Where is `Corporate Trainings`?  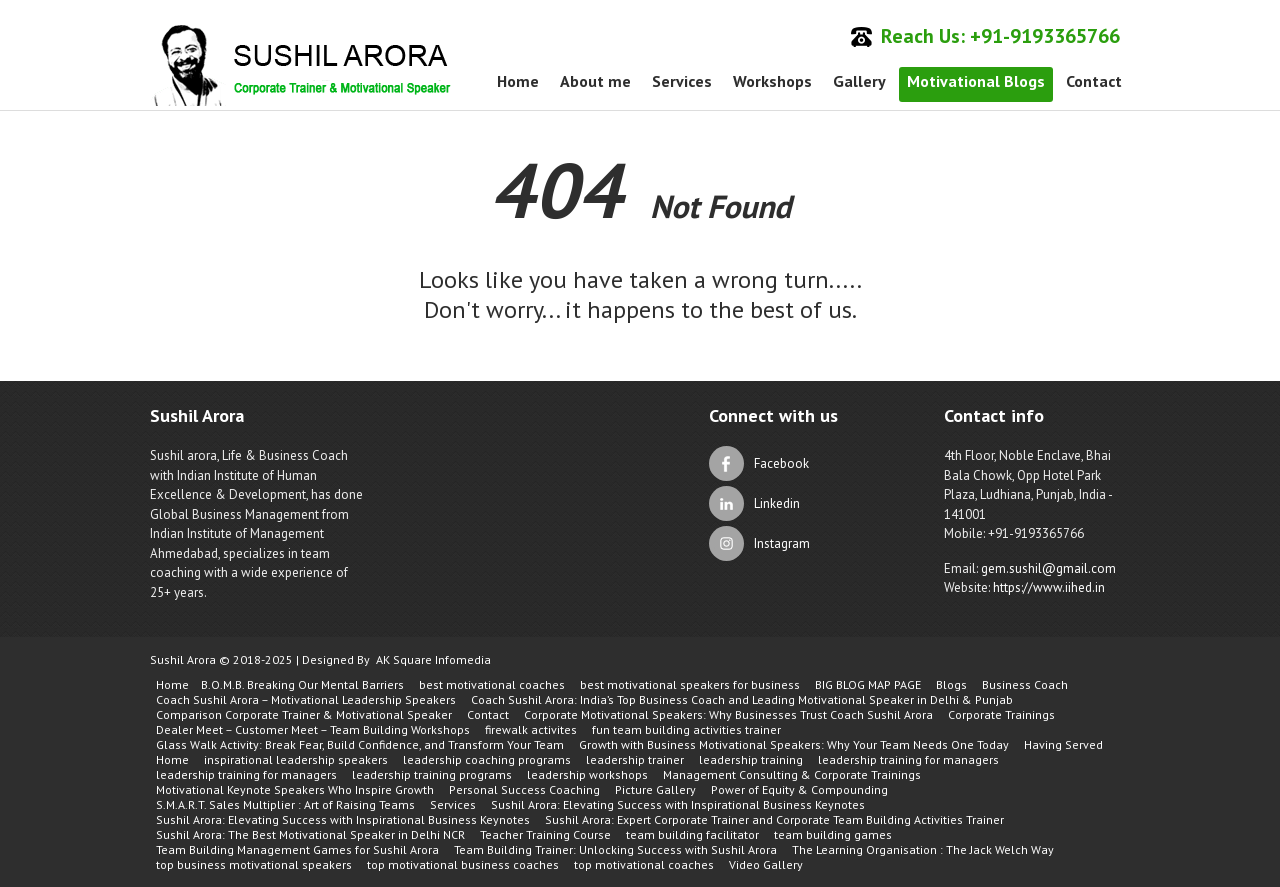
Corporate Trainings is located at coordinates (1001, 714).